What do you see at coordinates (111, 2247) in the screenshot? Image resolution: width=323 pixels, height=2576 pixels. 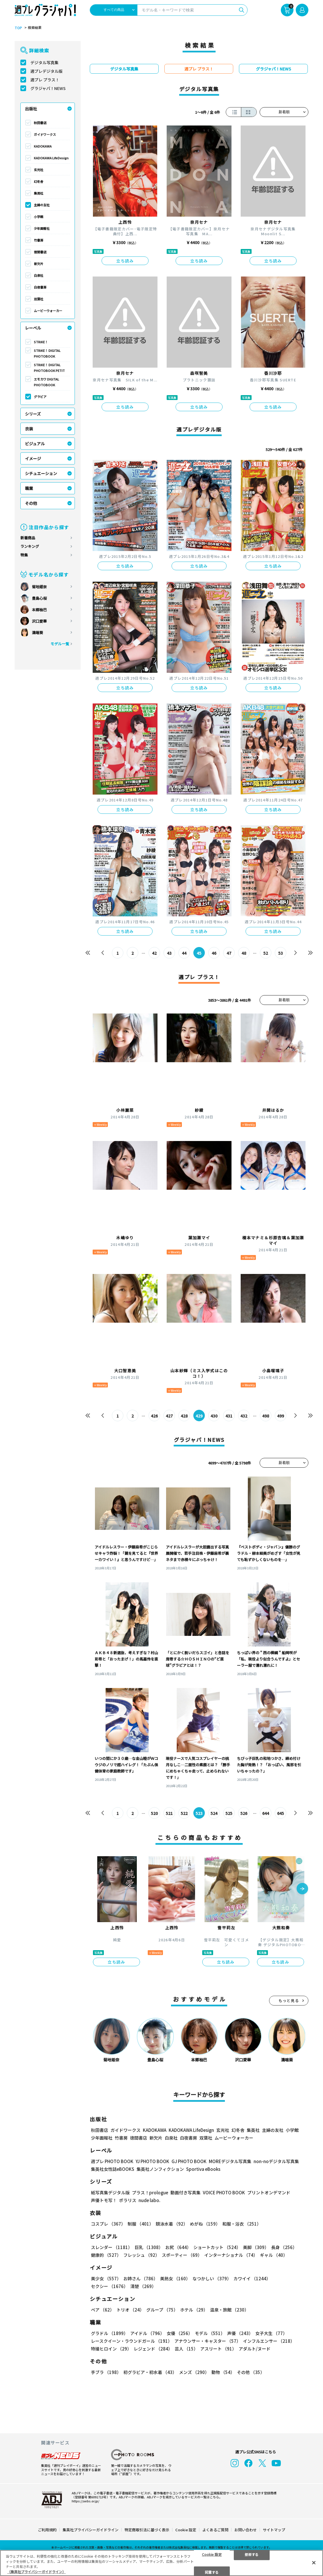 I see `スレンダー` at bounding box center [111, 2247].